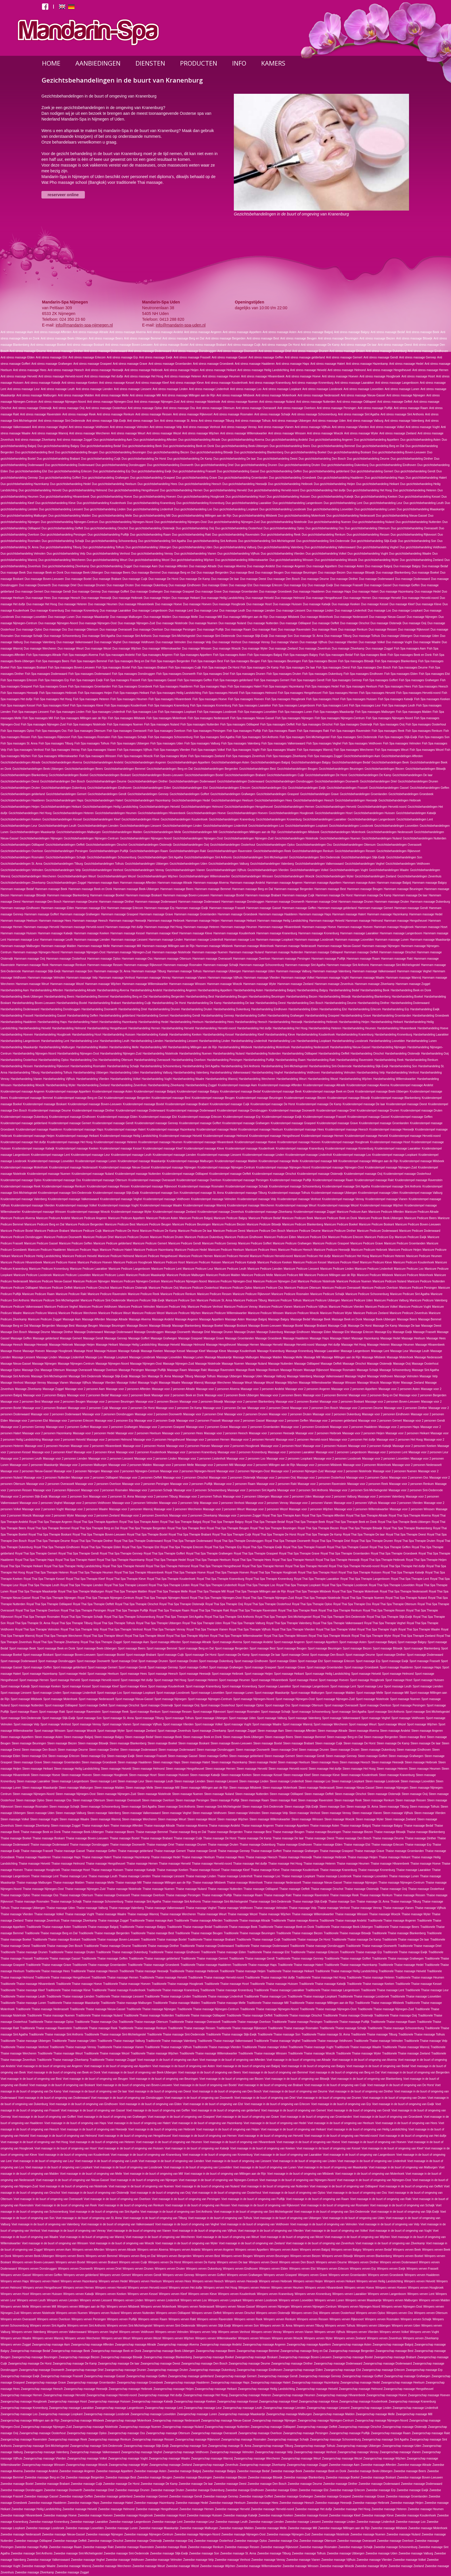 The image size is (451, 2576). What do you see at coordinates (278, 914) in the screenshot?
I see `Hammam massage Haalderen` at bounding box center [278, 914].